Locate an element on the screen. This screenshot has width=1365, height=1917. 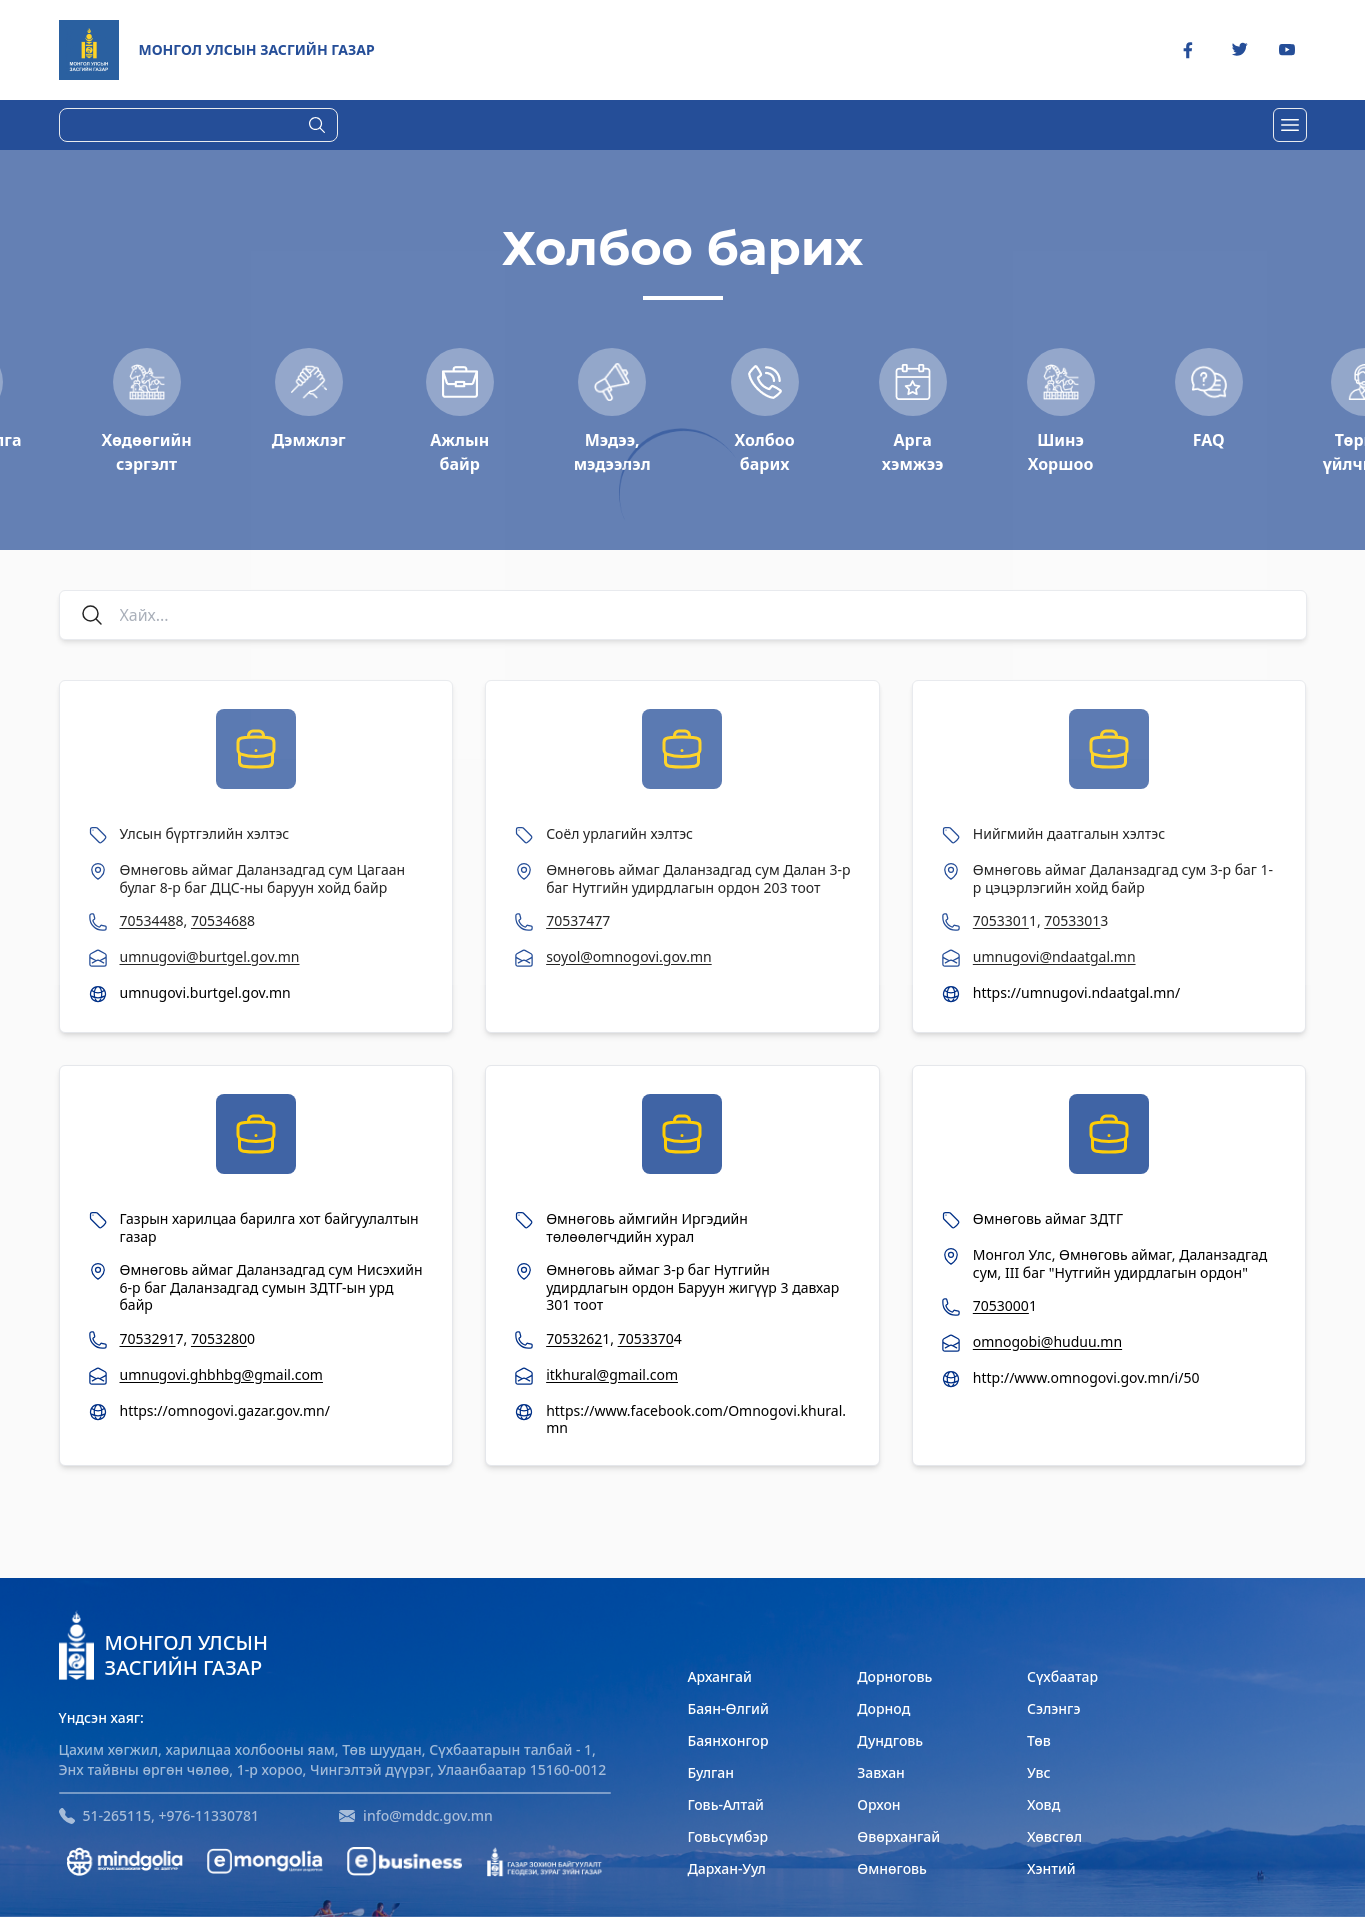
Сэлэнгэ is located at coordinates (1054, 1708).